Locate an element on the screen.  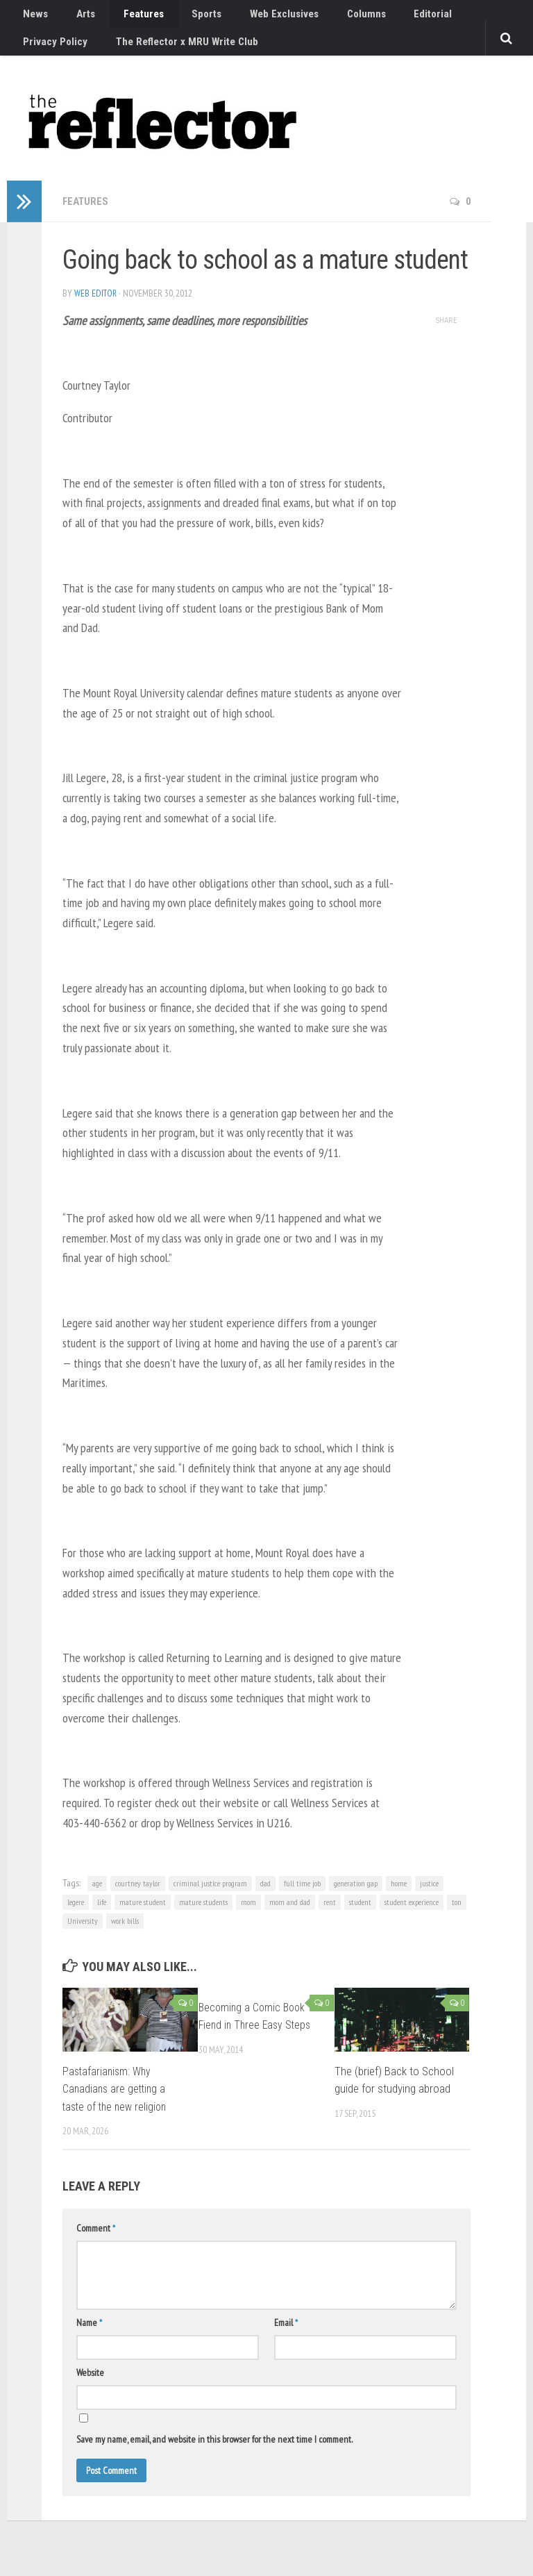
full time job is located at coordinates (302, 1897).